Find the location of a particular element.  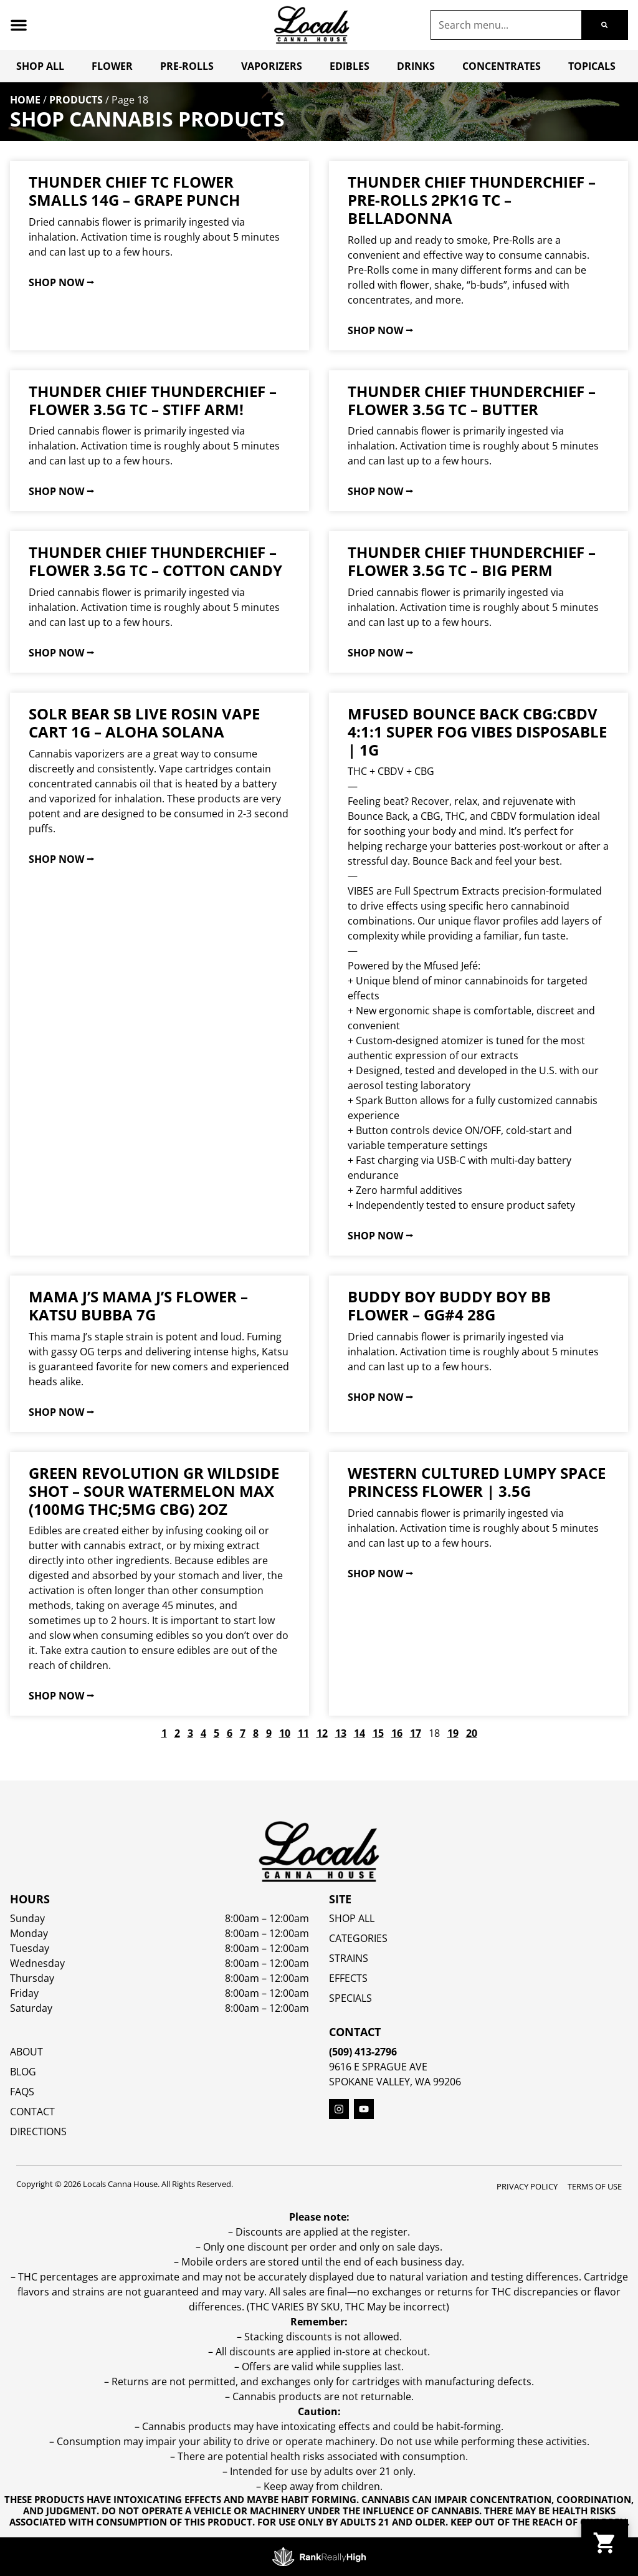

Thunder Chief ThunderChief – Pre-Rolls 2pk1g TC – Belladonna is located at coordinates (472, 199).